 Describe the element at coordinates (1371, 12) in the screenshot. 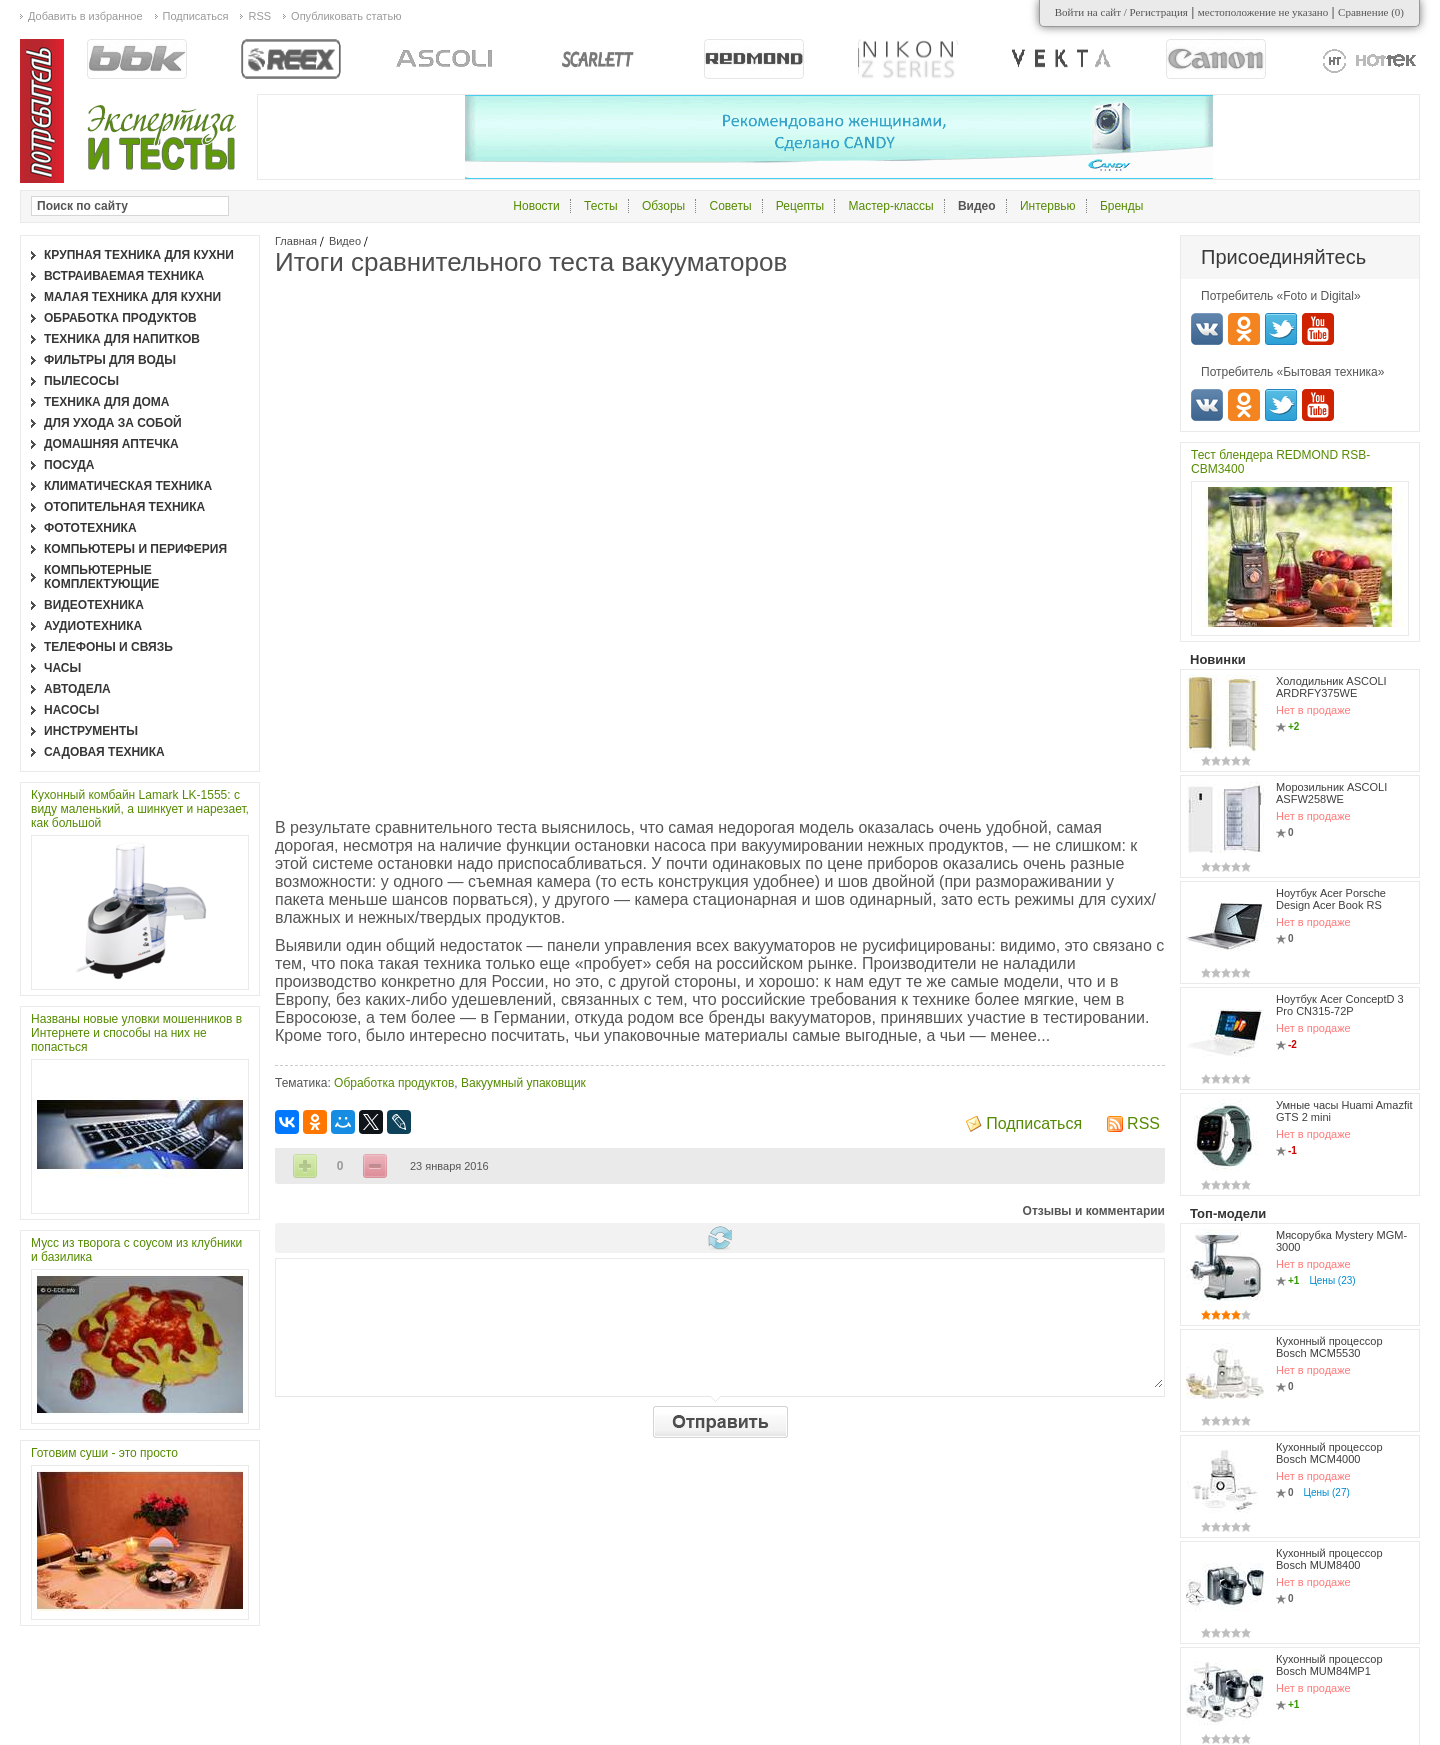

I see `Сравнение ()` at that location.